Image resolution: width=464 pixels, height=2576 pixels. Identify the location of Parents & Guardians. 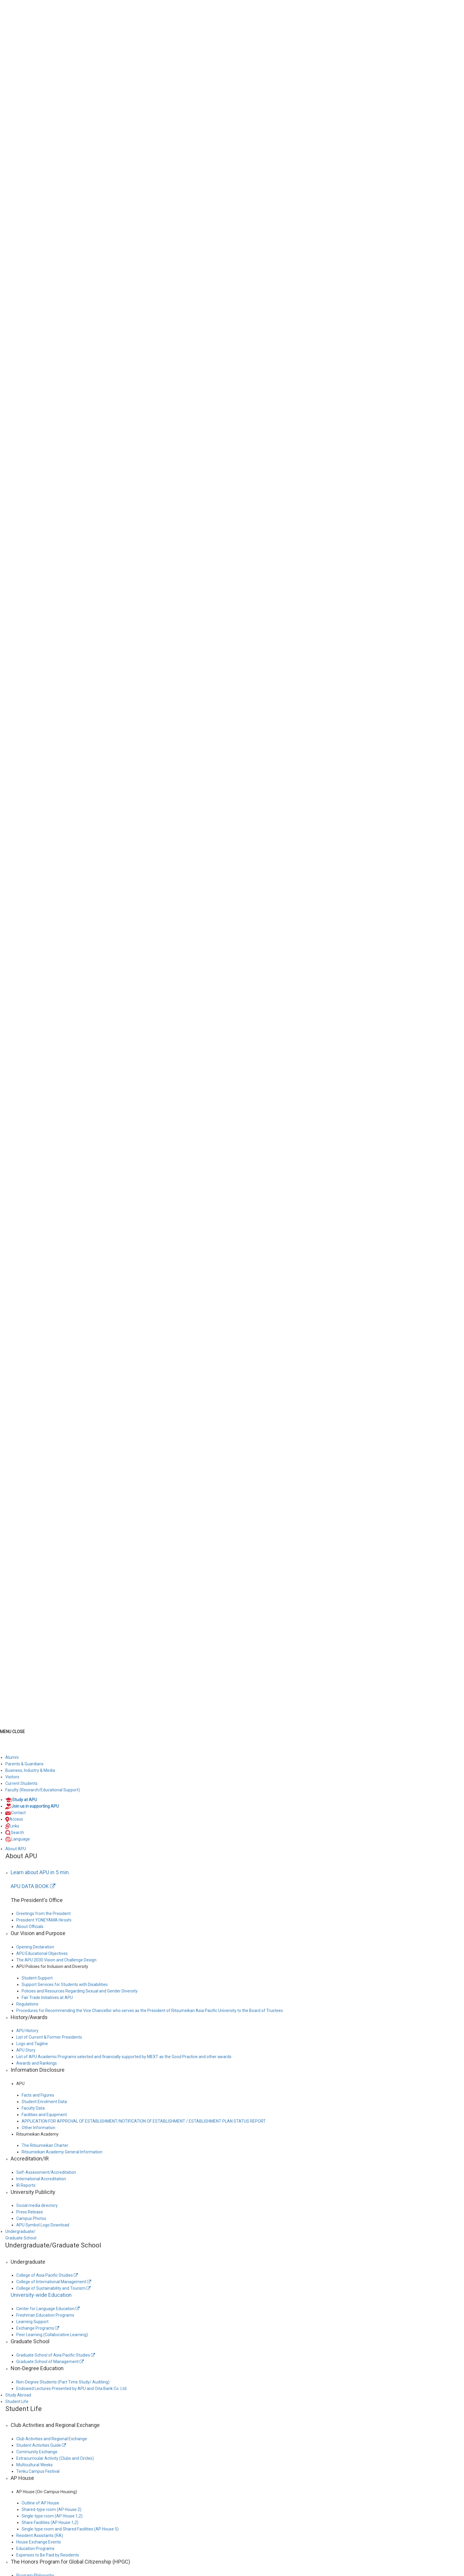
(24, 1763).